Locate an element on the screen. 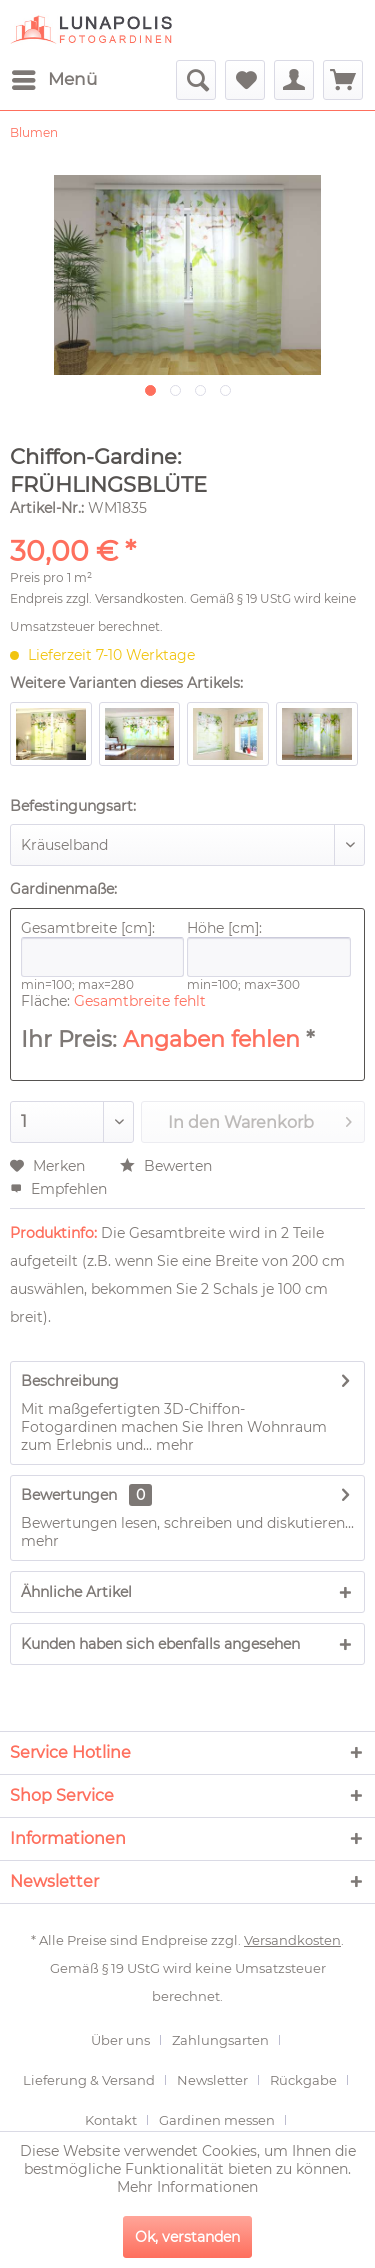  Mehr Informationen is located at coordinates (187, 2187).